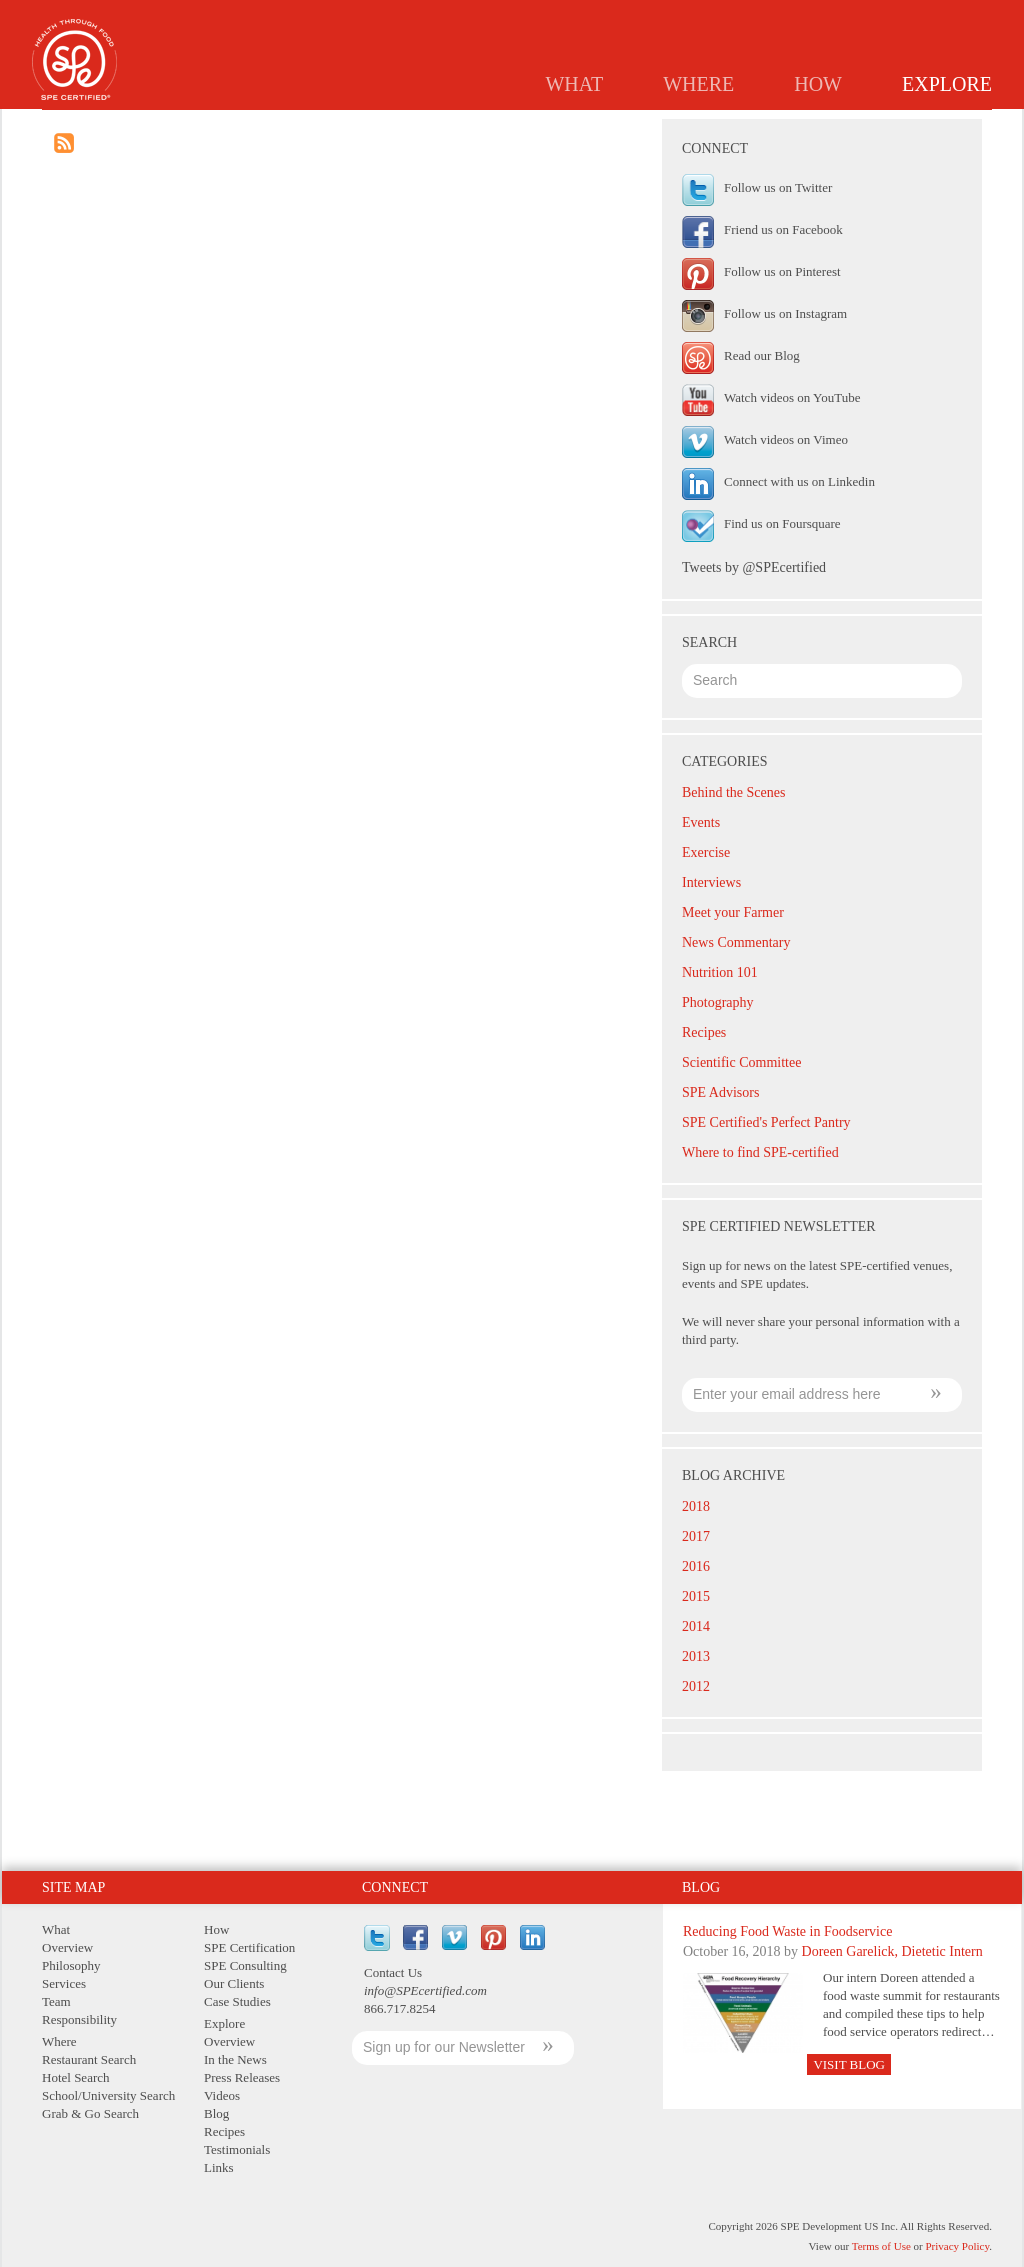 This screenshot has width=1024, height=2267. I want to click on Reducing Food Waste in Foodservice, so click(787, 1931).